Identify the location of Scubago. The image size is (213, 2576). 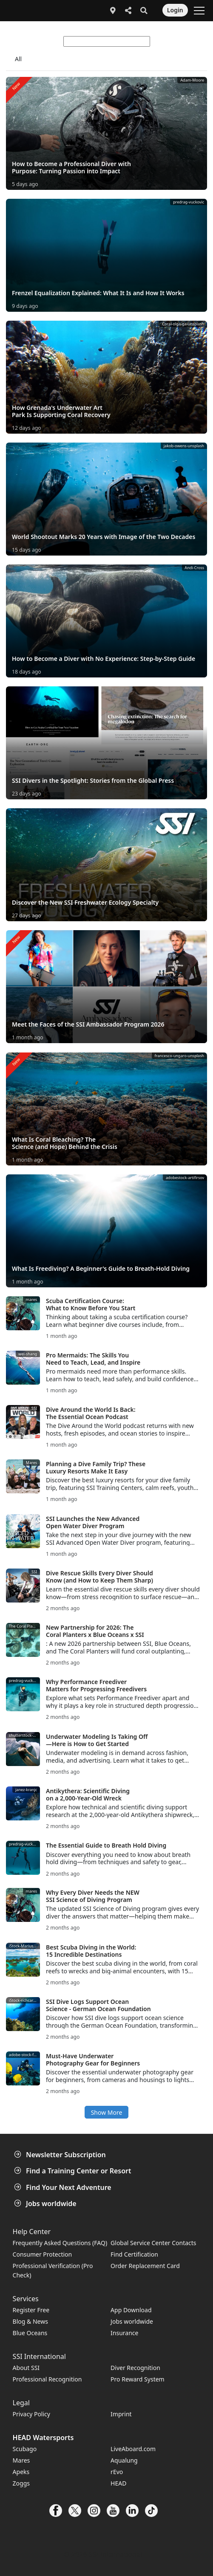
(25, 2449).